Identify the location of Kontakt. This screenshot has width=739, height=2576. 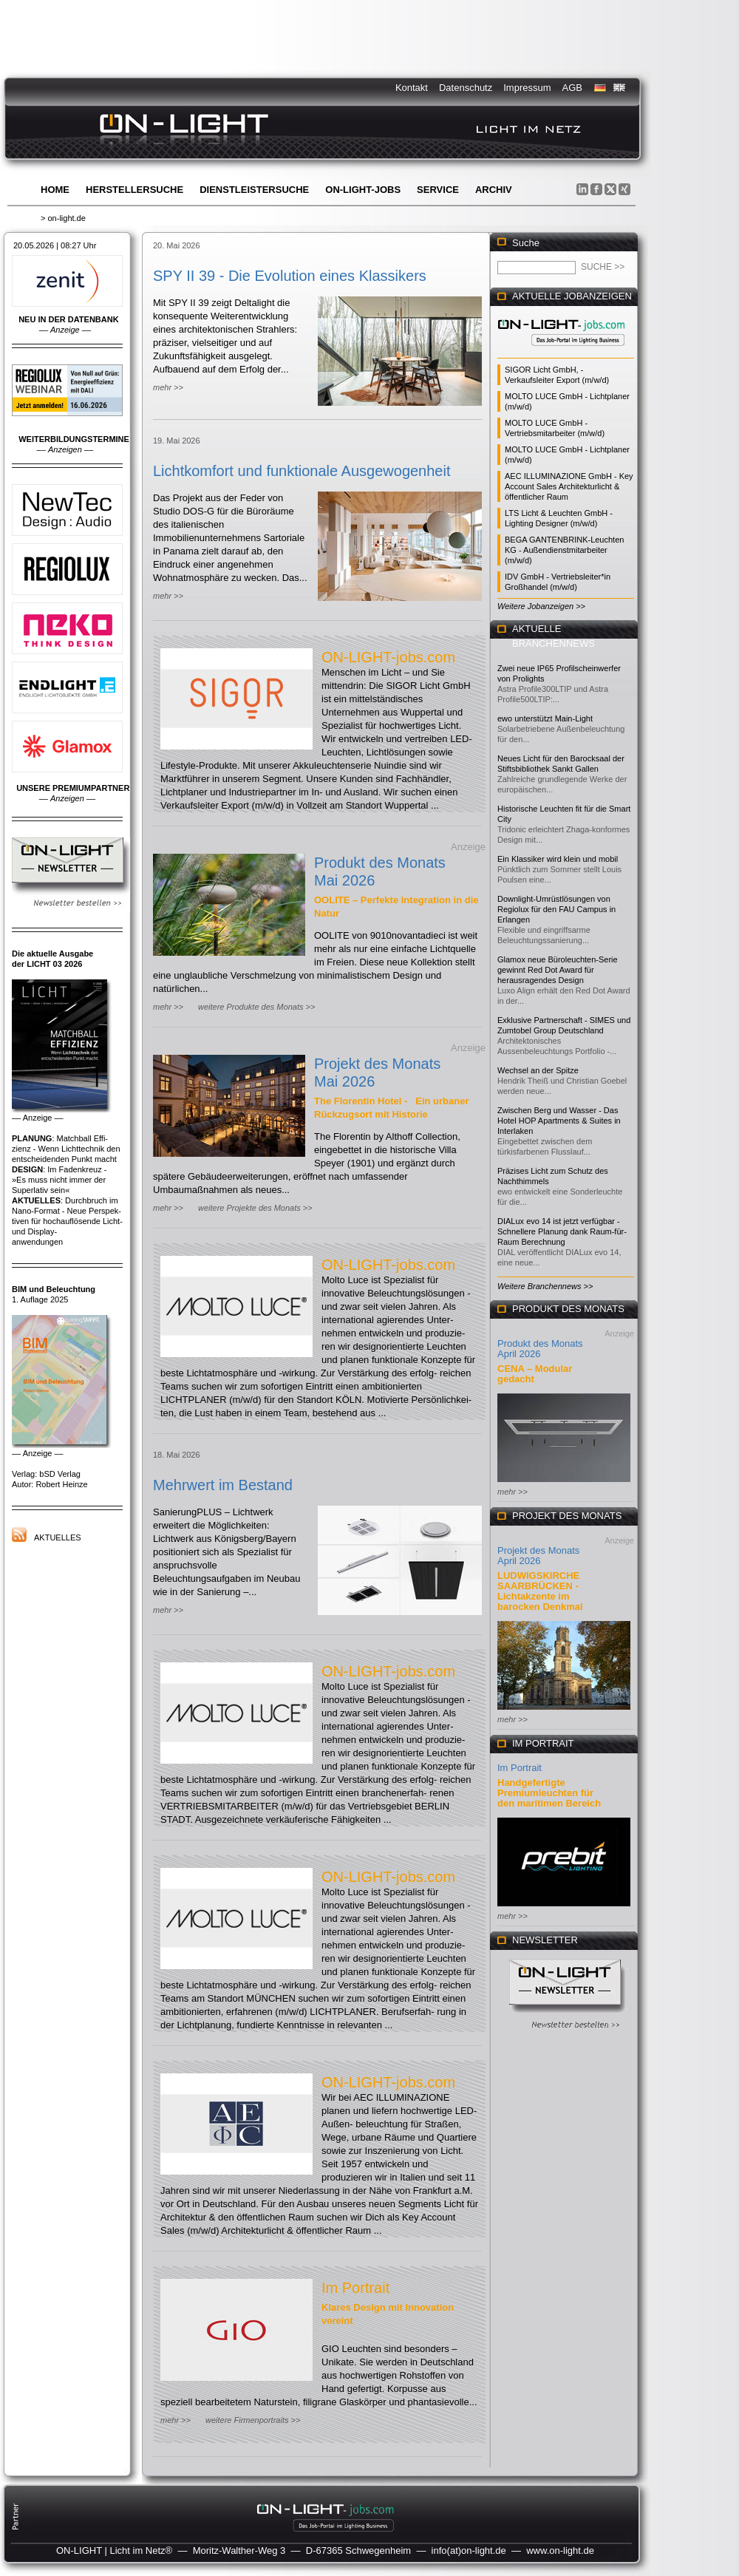
(411, 87).